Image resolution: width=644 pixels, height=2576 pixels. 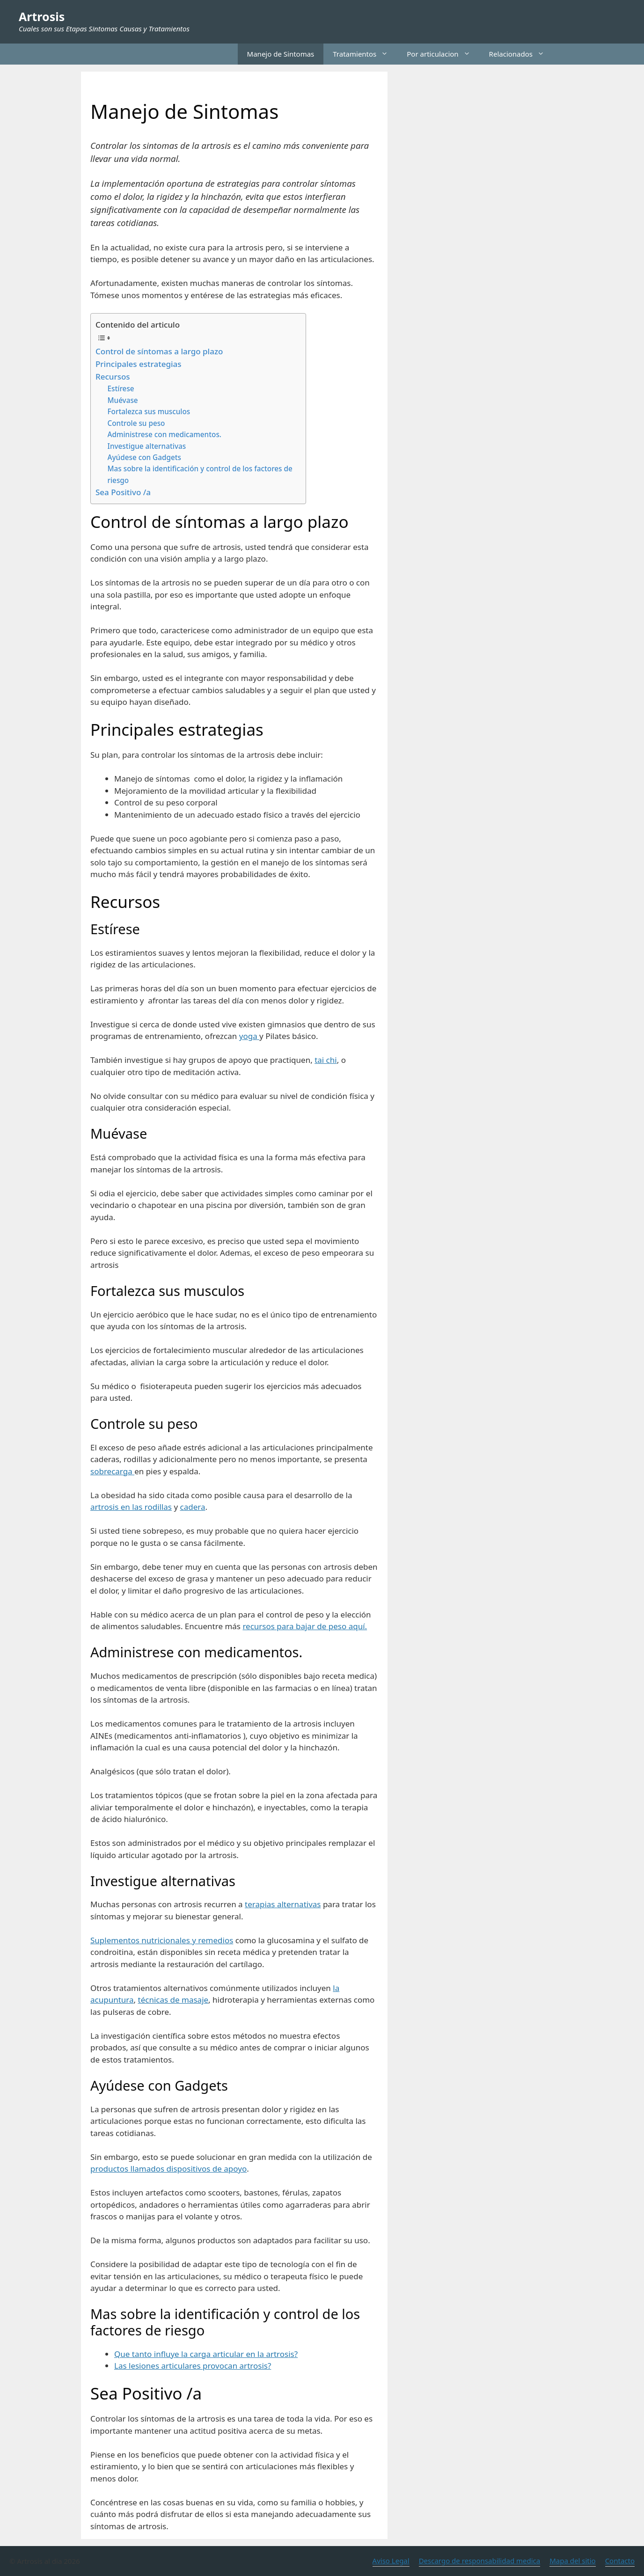 What do you see at coordinates (192, 2365) in the screenshot?
I see `Las lesiones articulares provocan artrosis?` at bounding box center [192, 2365].